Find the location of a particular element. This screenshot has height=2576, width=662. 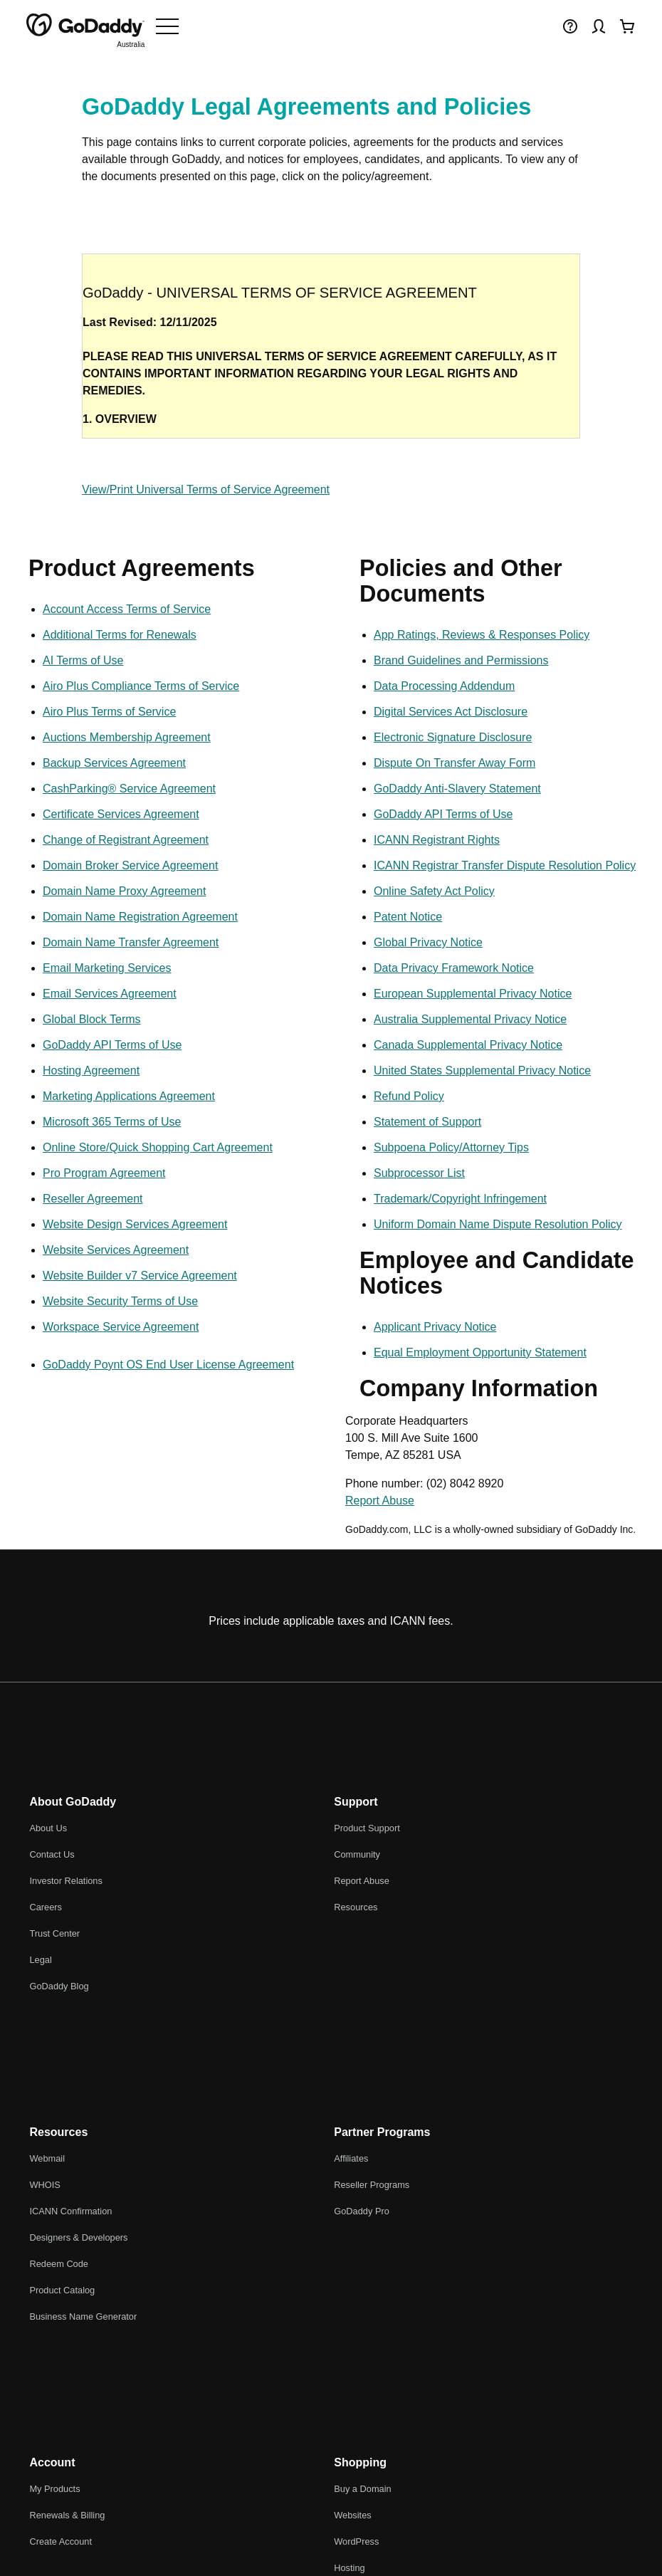

Product Catalog is located at coordinates (62, 2290).